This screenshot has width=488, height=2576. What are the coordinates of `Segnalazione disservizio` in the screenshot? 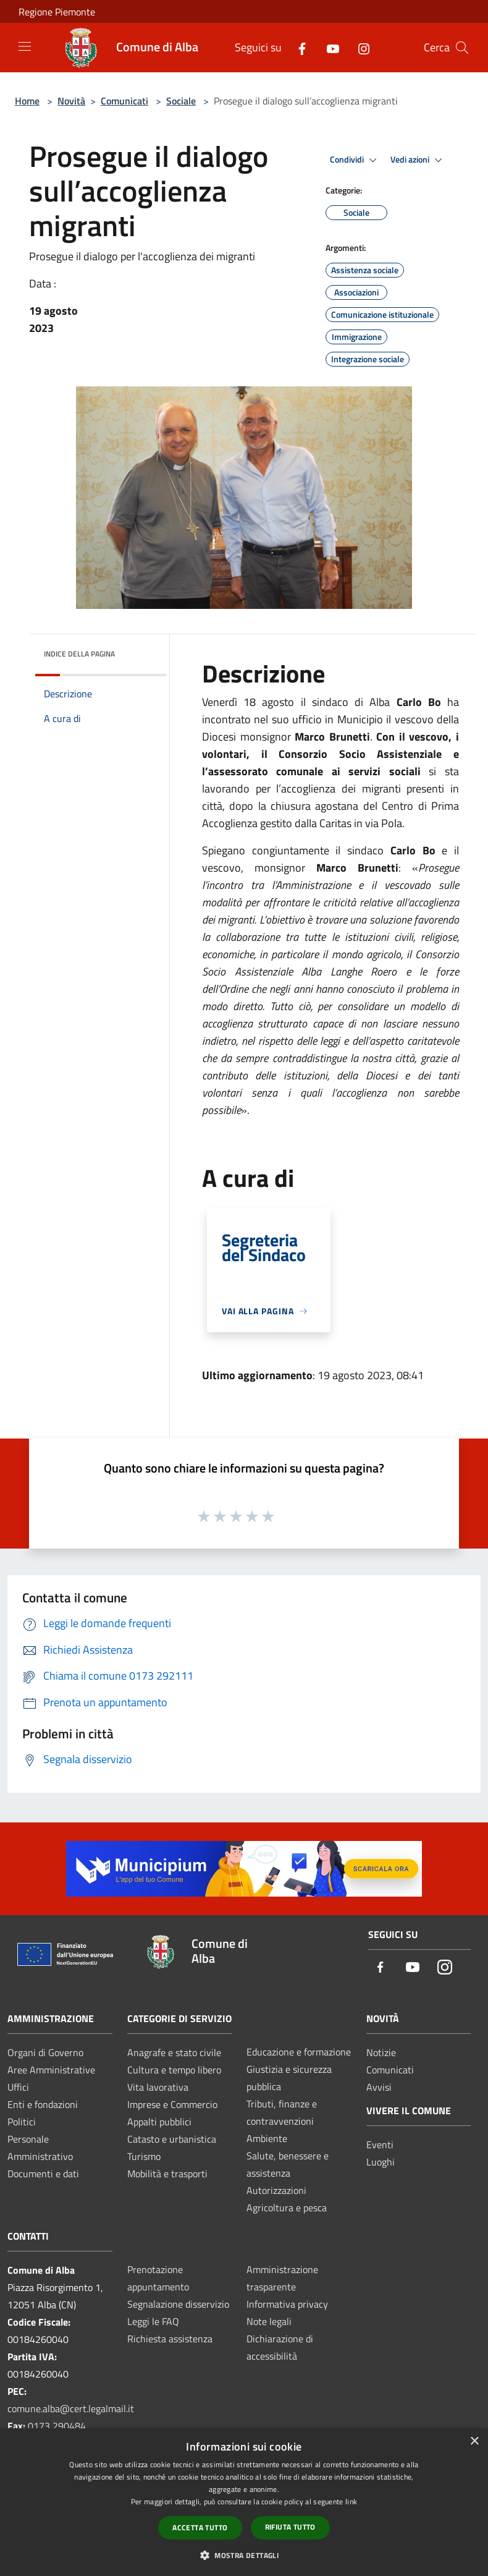 It's located at (178, 2304).